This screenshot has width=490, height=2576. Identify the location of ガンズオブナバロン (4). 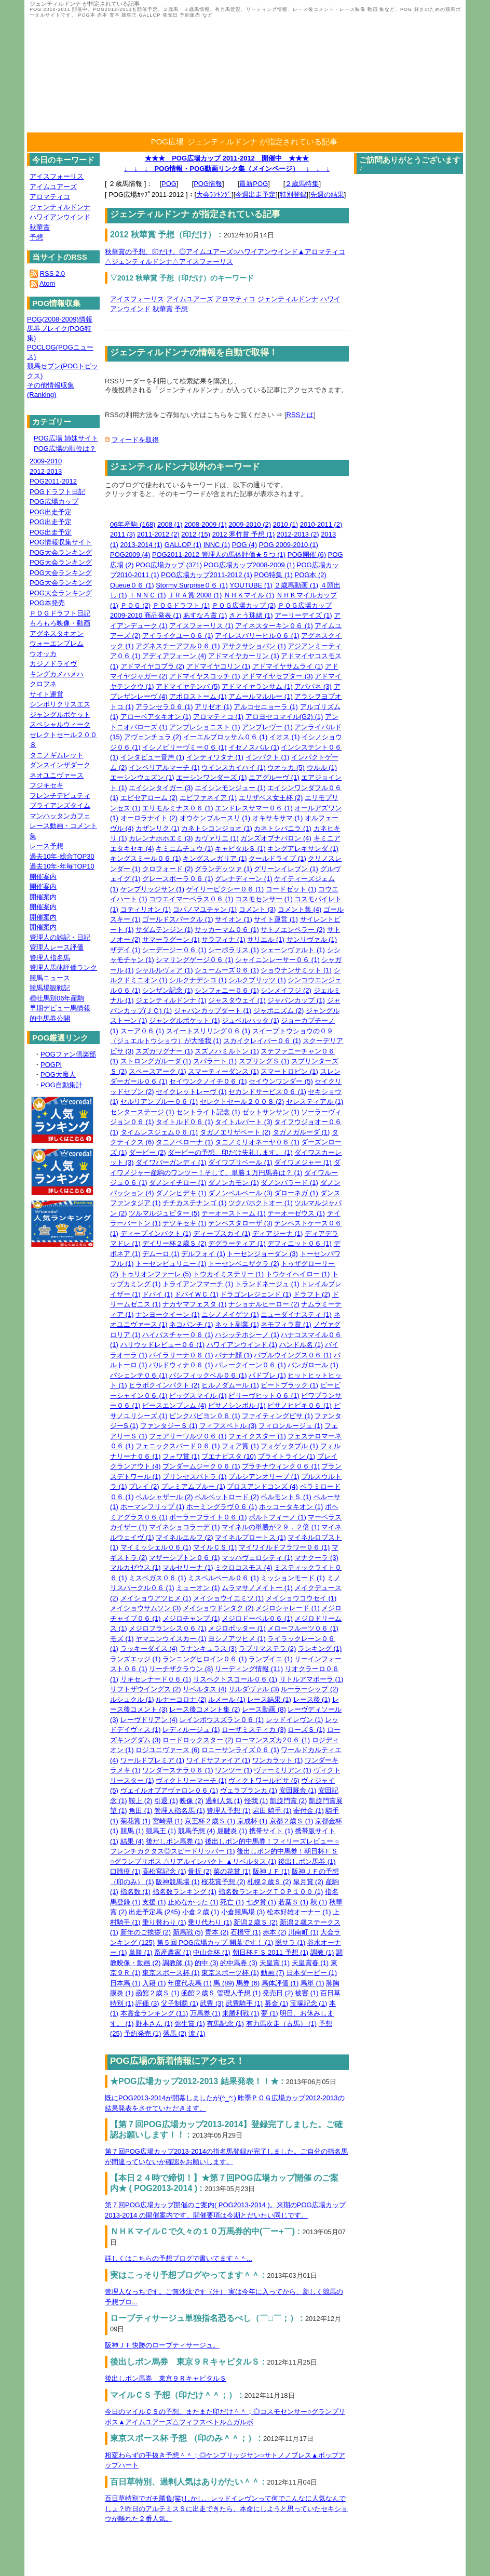
(275, 838).